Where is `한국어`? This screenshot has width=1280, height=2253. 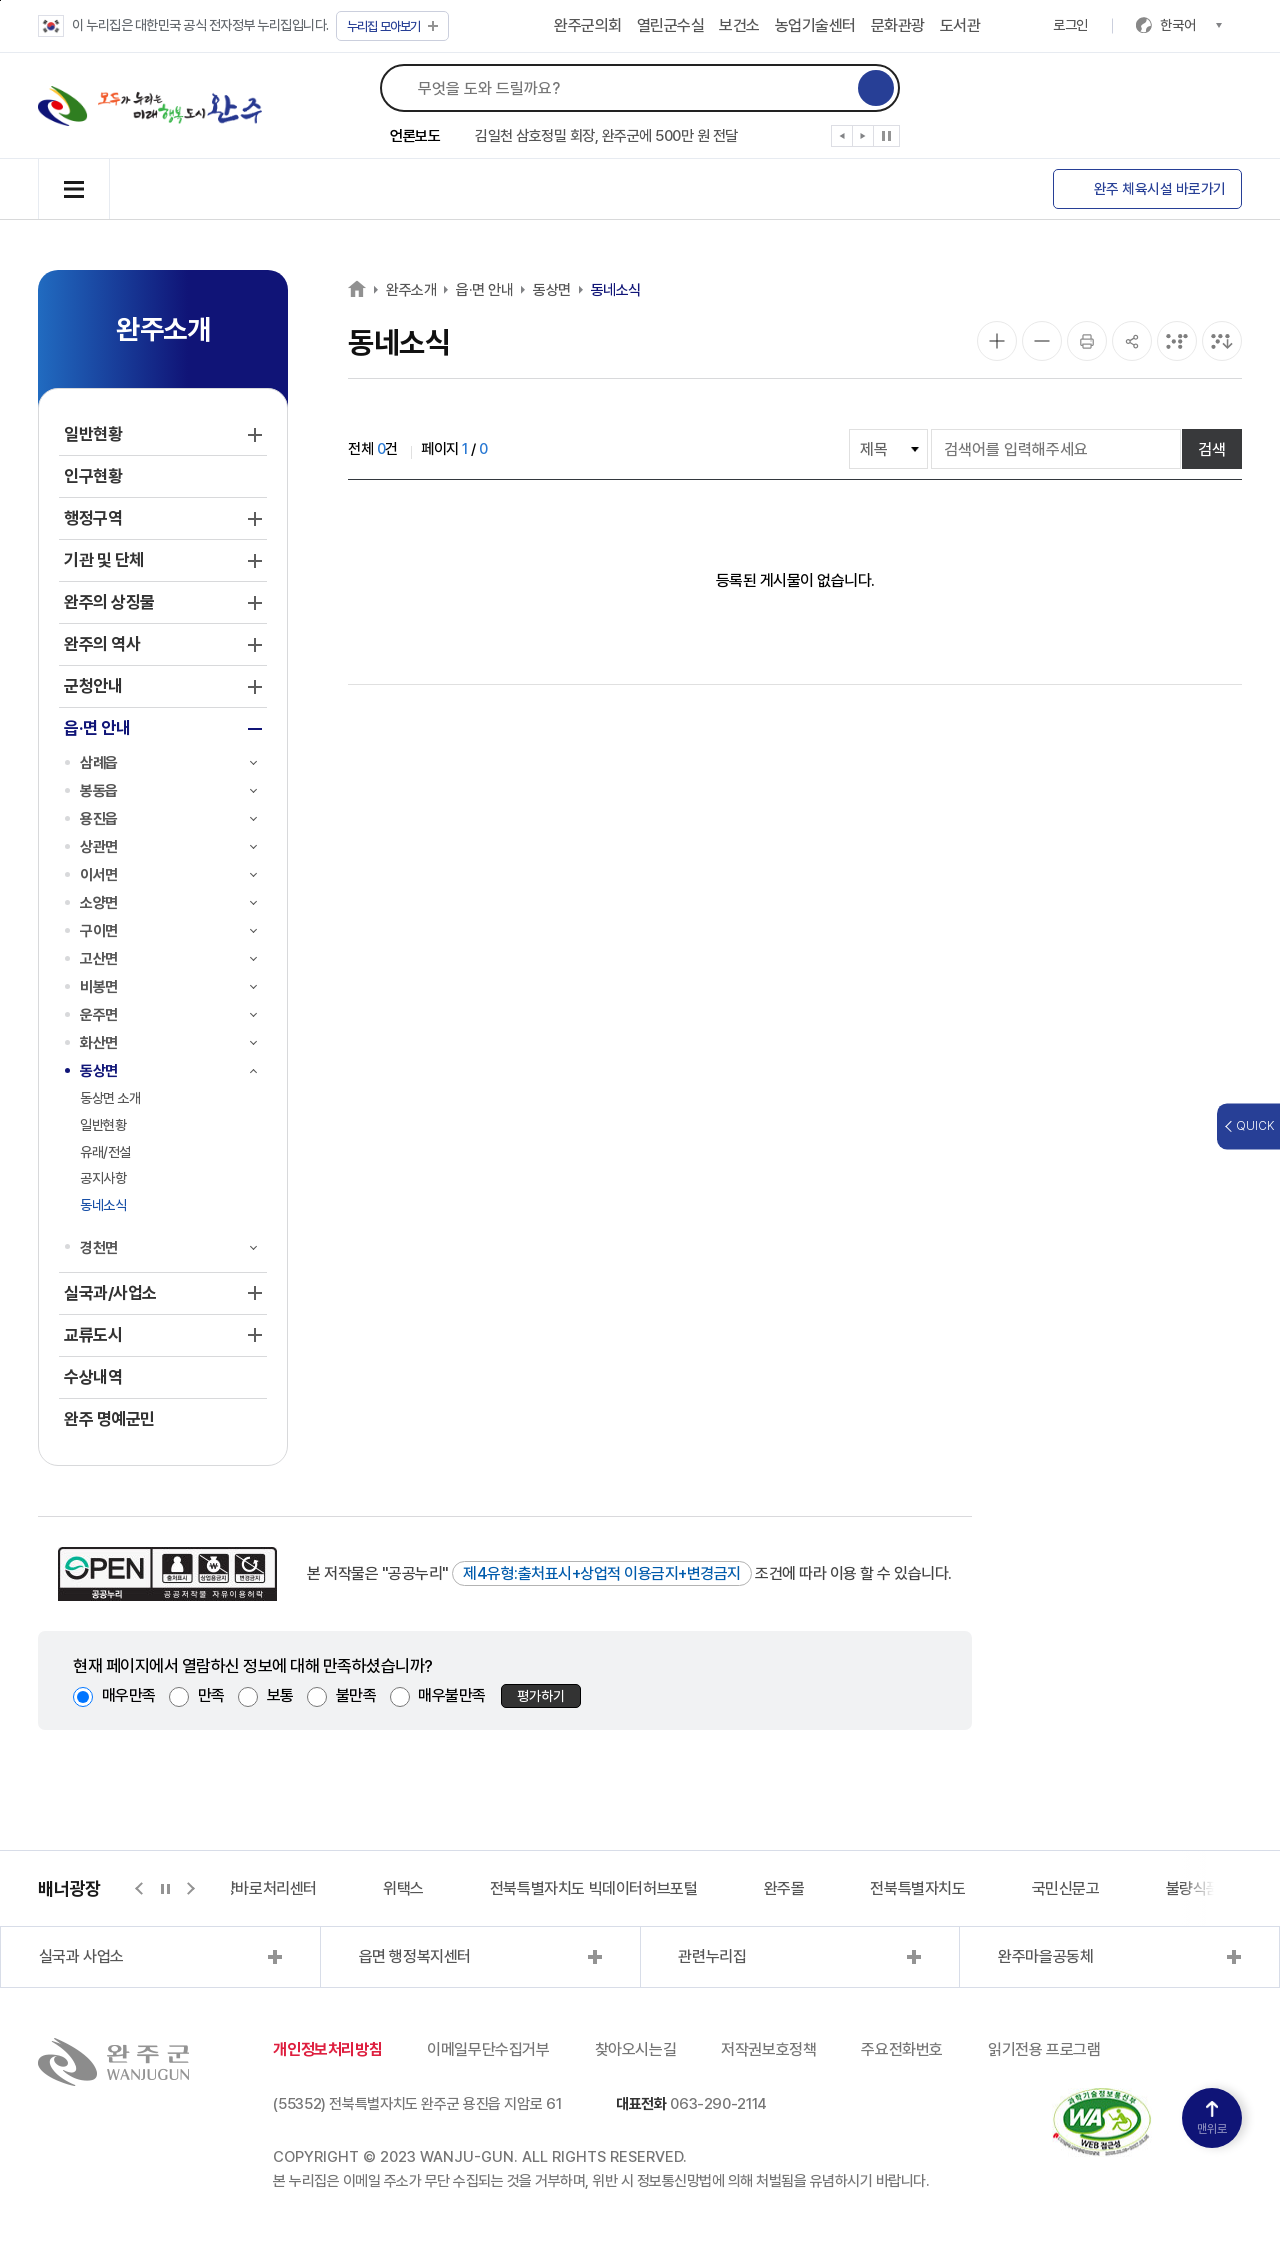
한국어 is located at coordinates (1191, 25).